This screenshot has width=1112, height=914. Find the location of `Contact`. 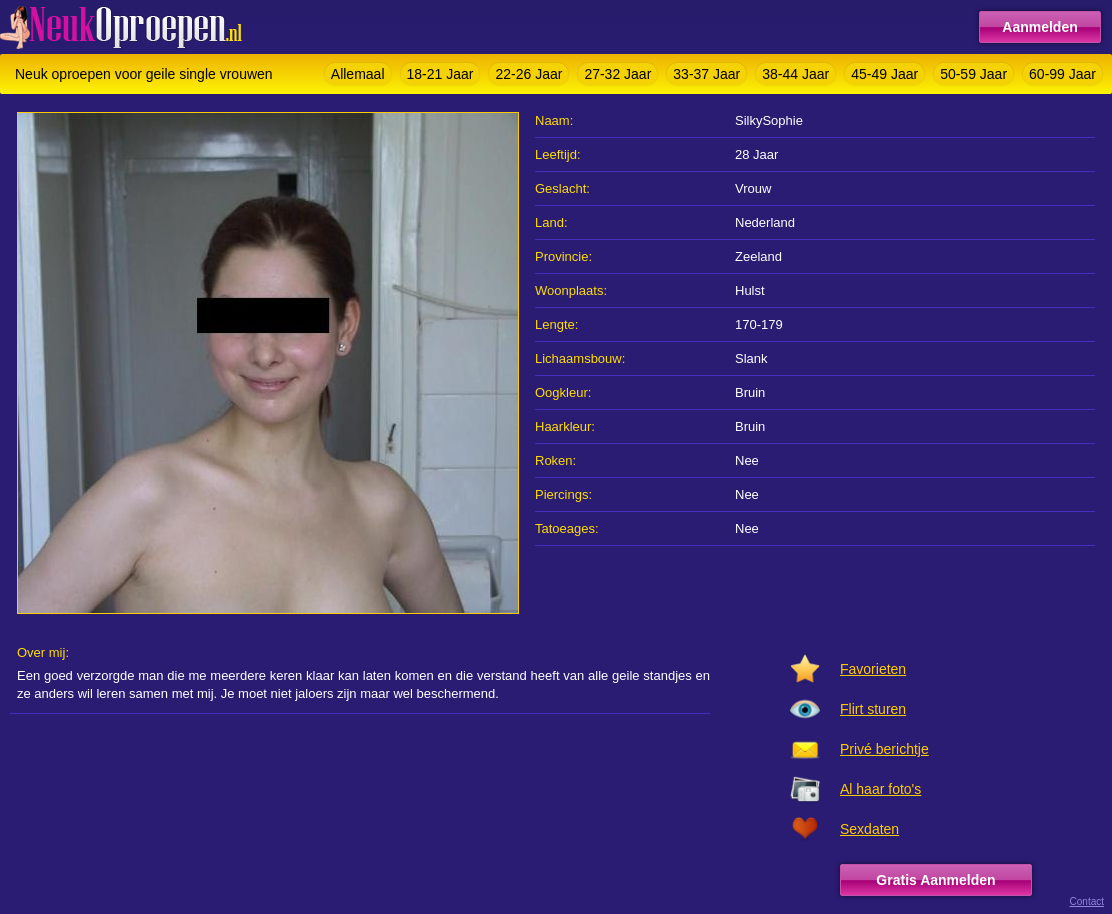

Contact is located at coordinates (1087, 901).